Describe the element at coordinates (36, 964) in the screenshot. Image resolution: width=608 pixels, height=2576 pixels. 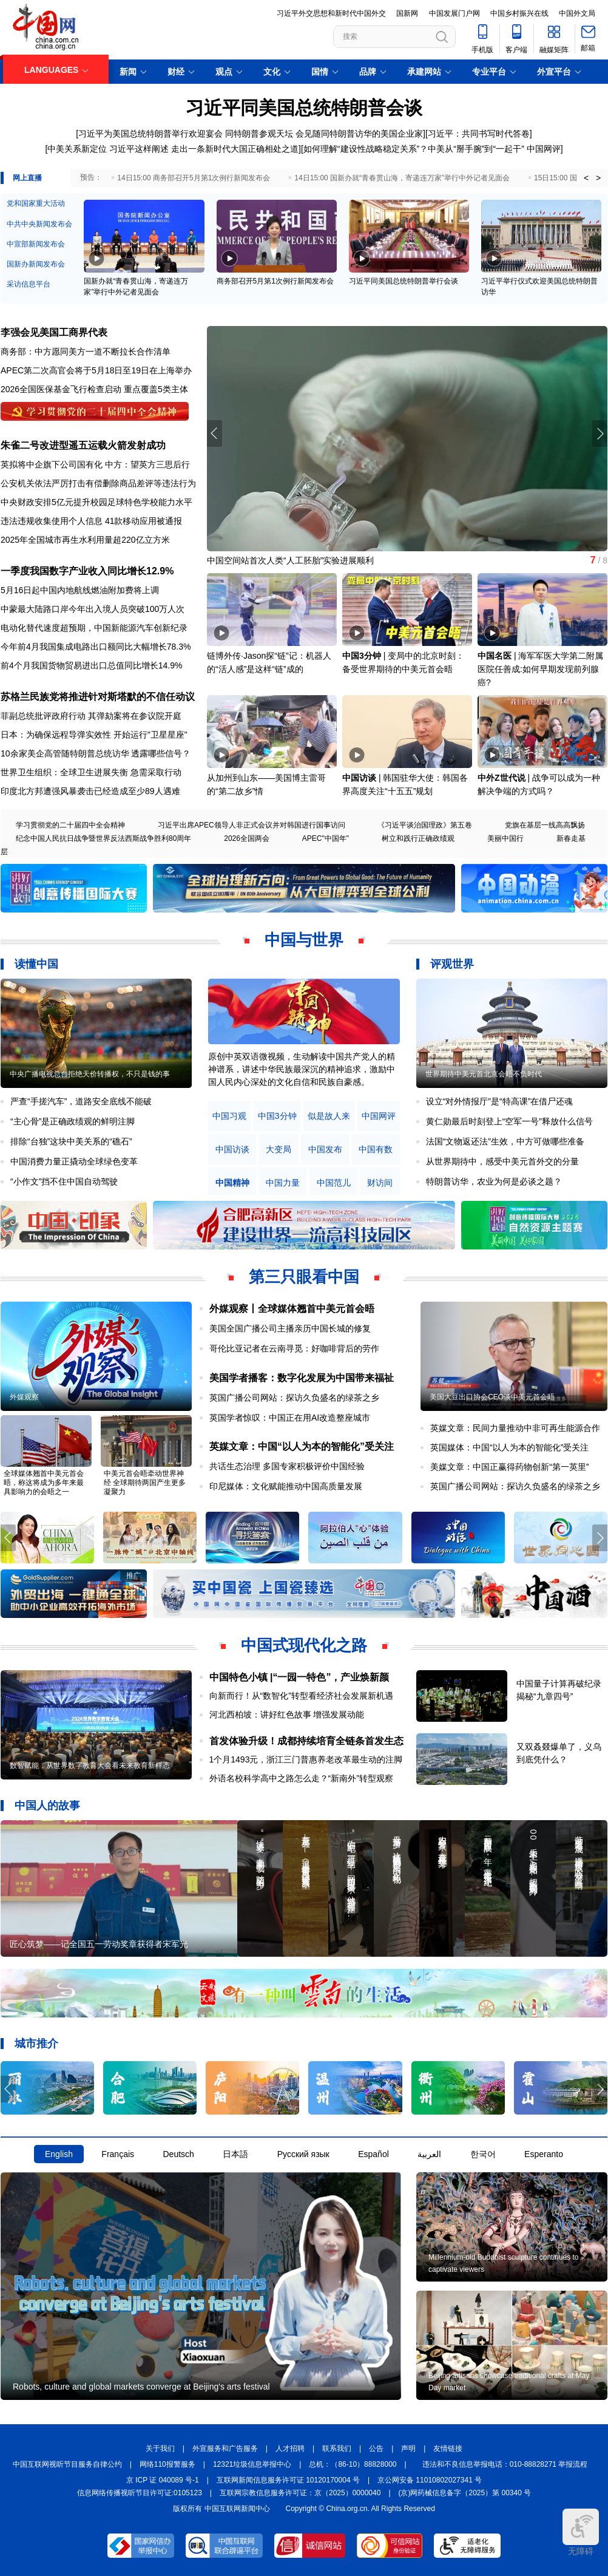
I see `读懂中国` at that location.